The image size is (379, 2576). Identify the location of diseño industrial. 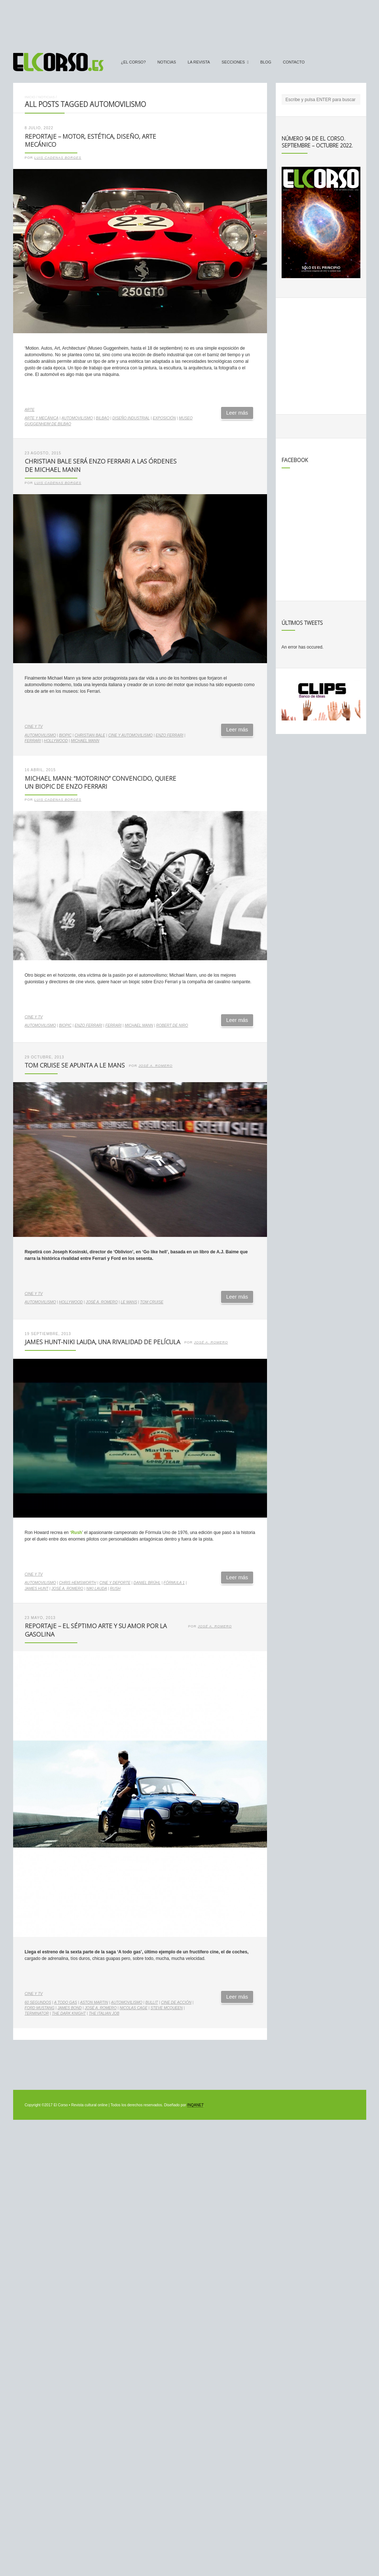
(131, 418).